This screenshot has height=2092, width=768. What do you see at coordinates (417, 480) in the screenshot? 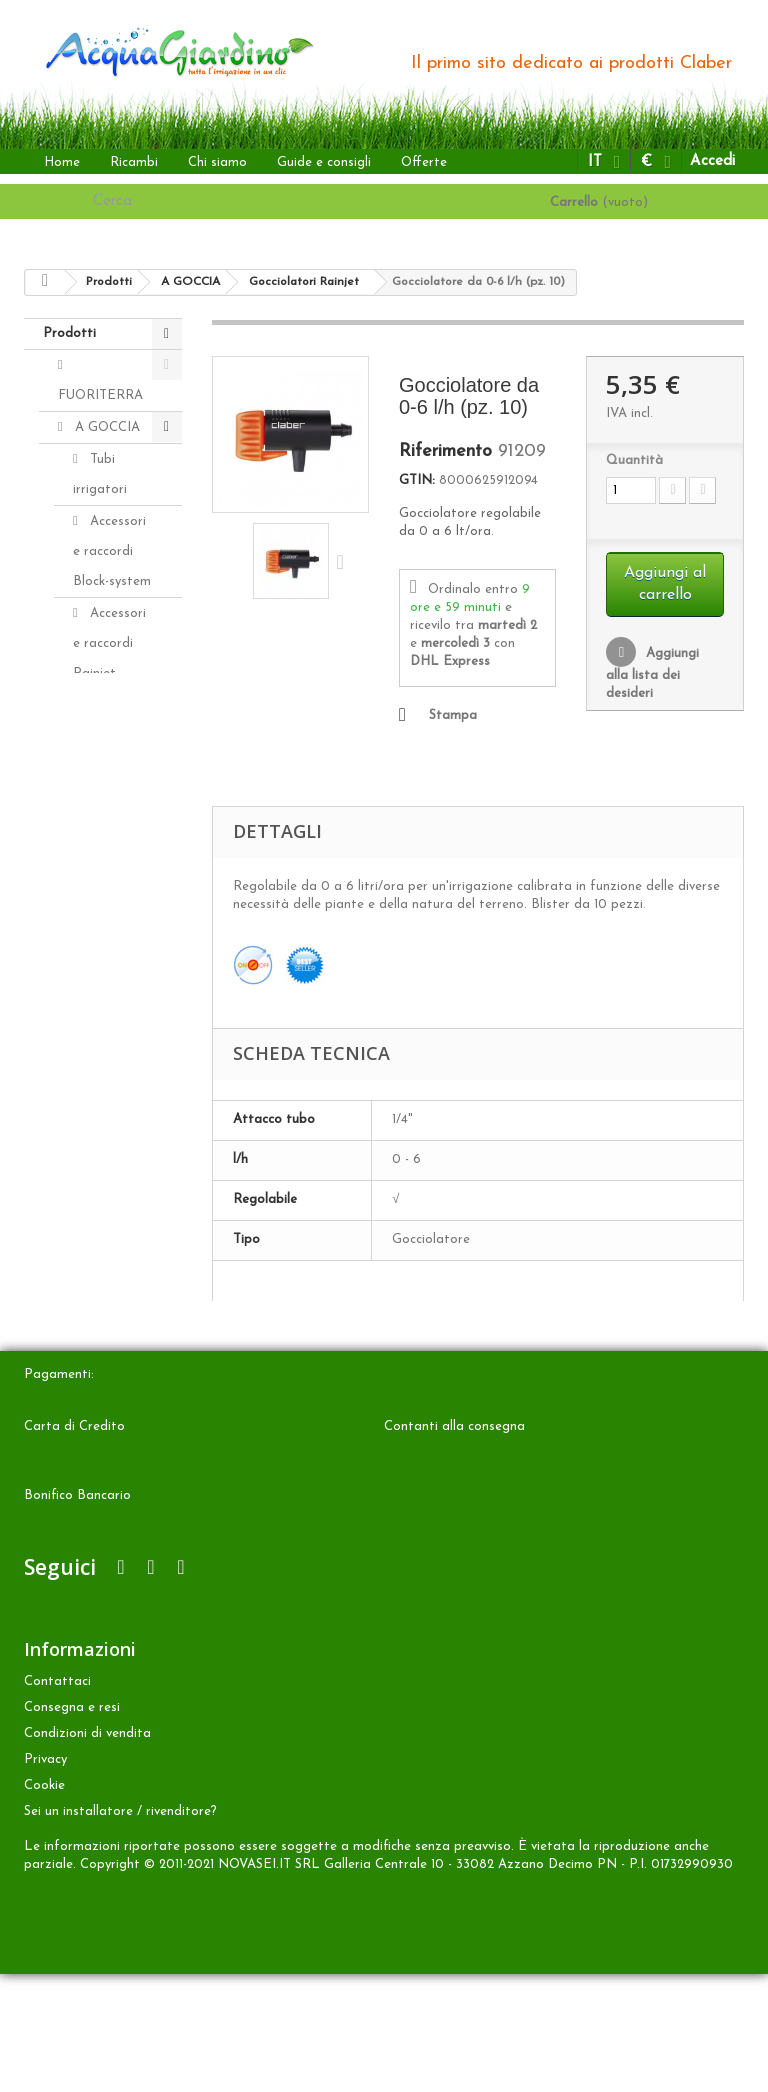
I see `GTIN:` at bounding box center [417, 480].